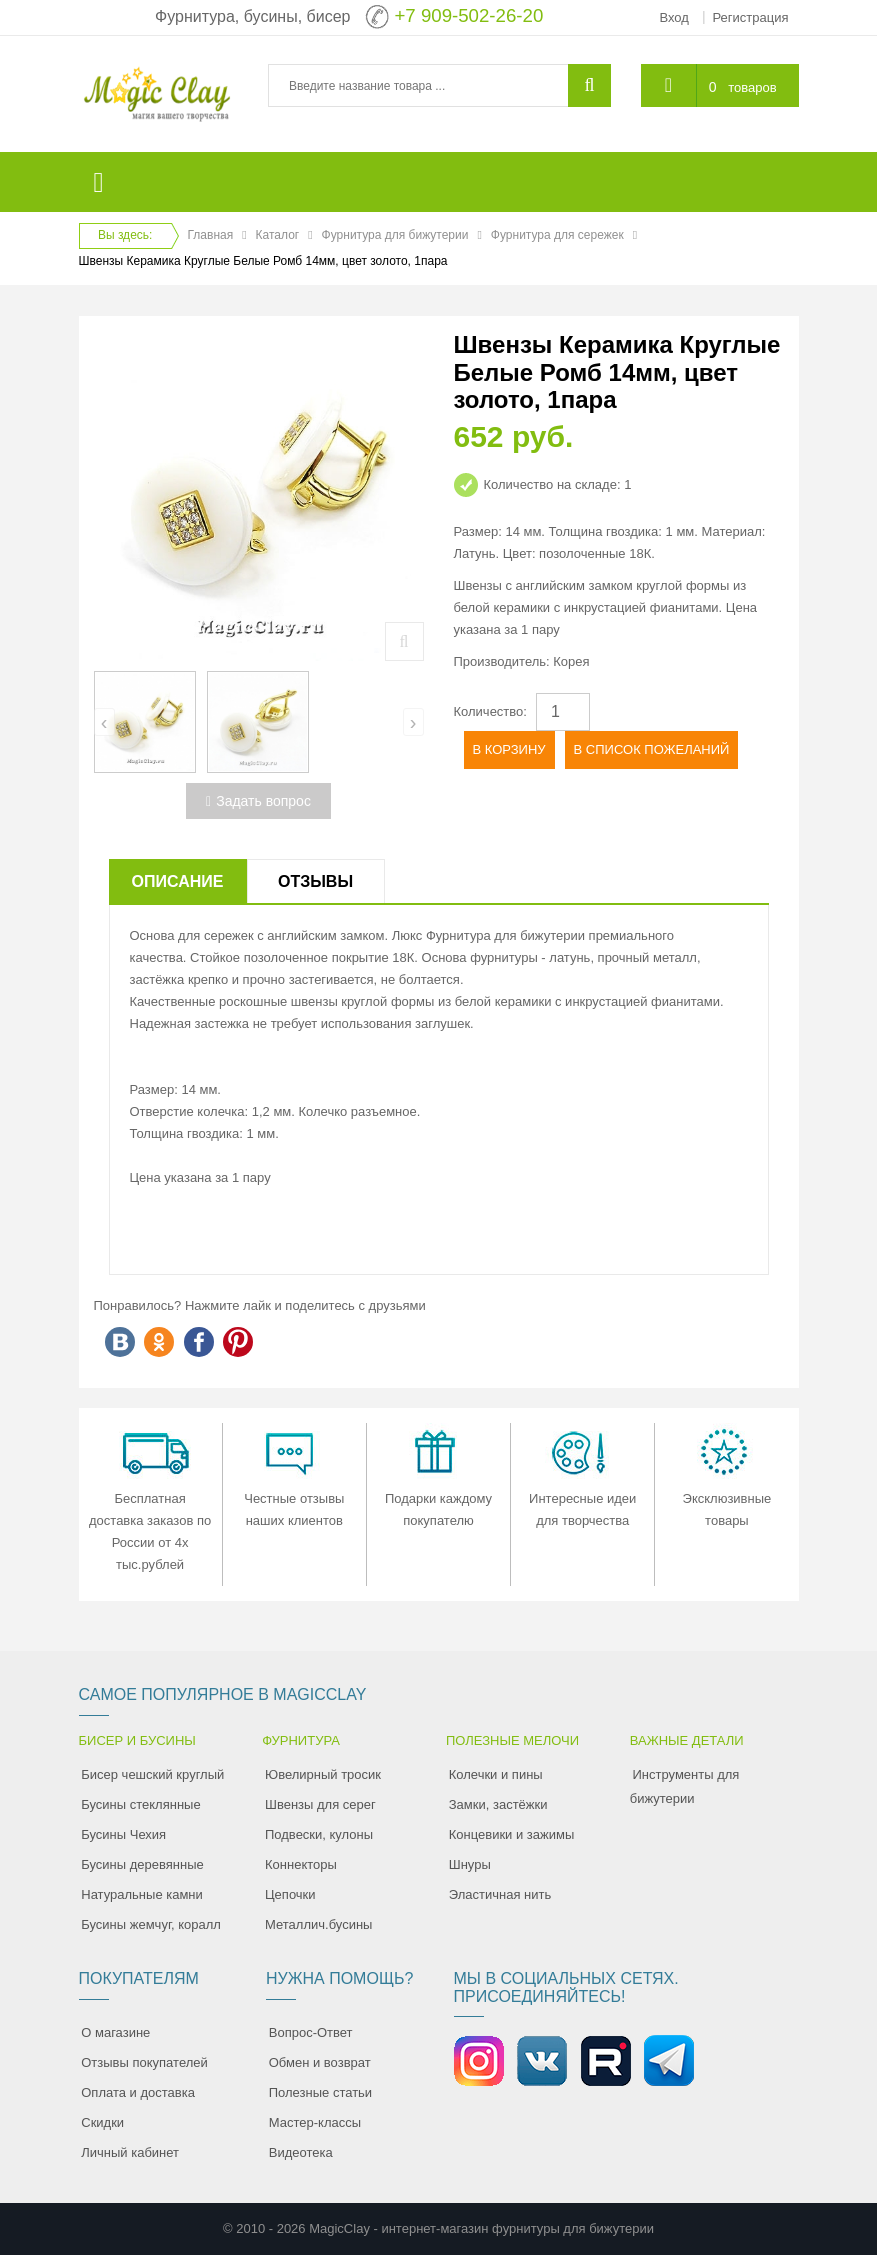  Describe the element at coordinates (468, 15) in the screenshot. I see `+7 909-502-26-20` at that location.